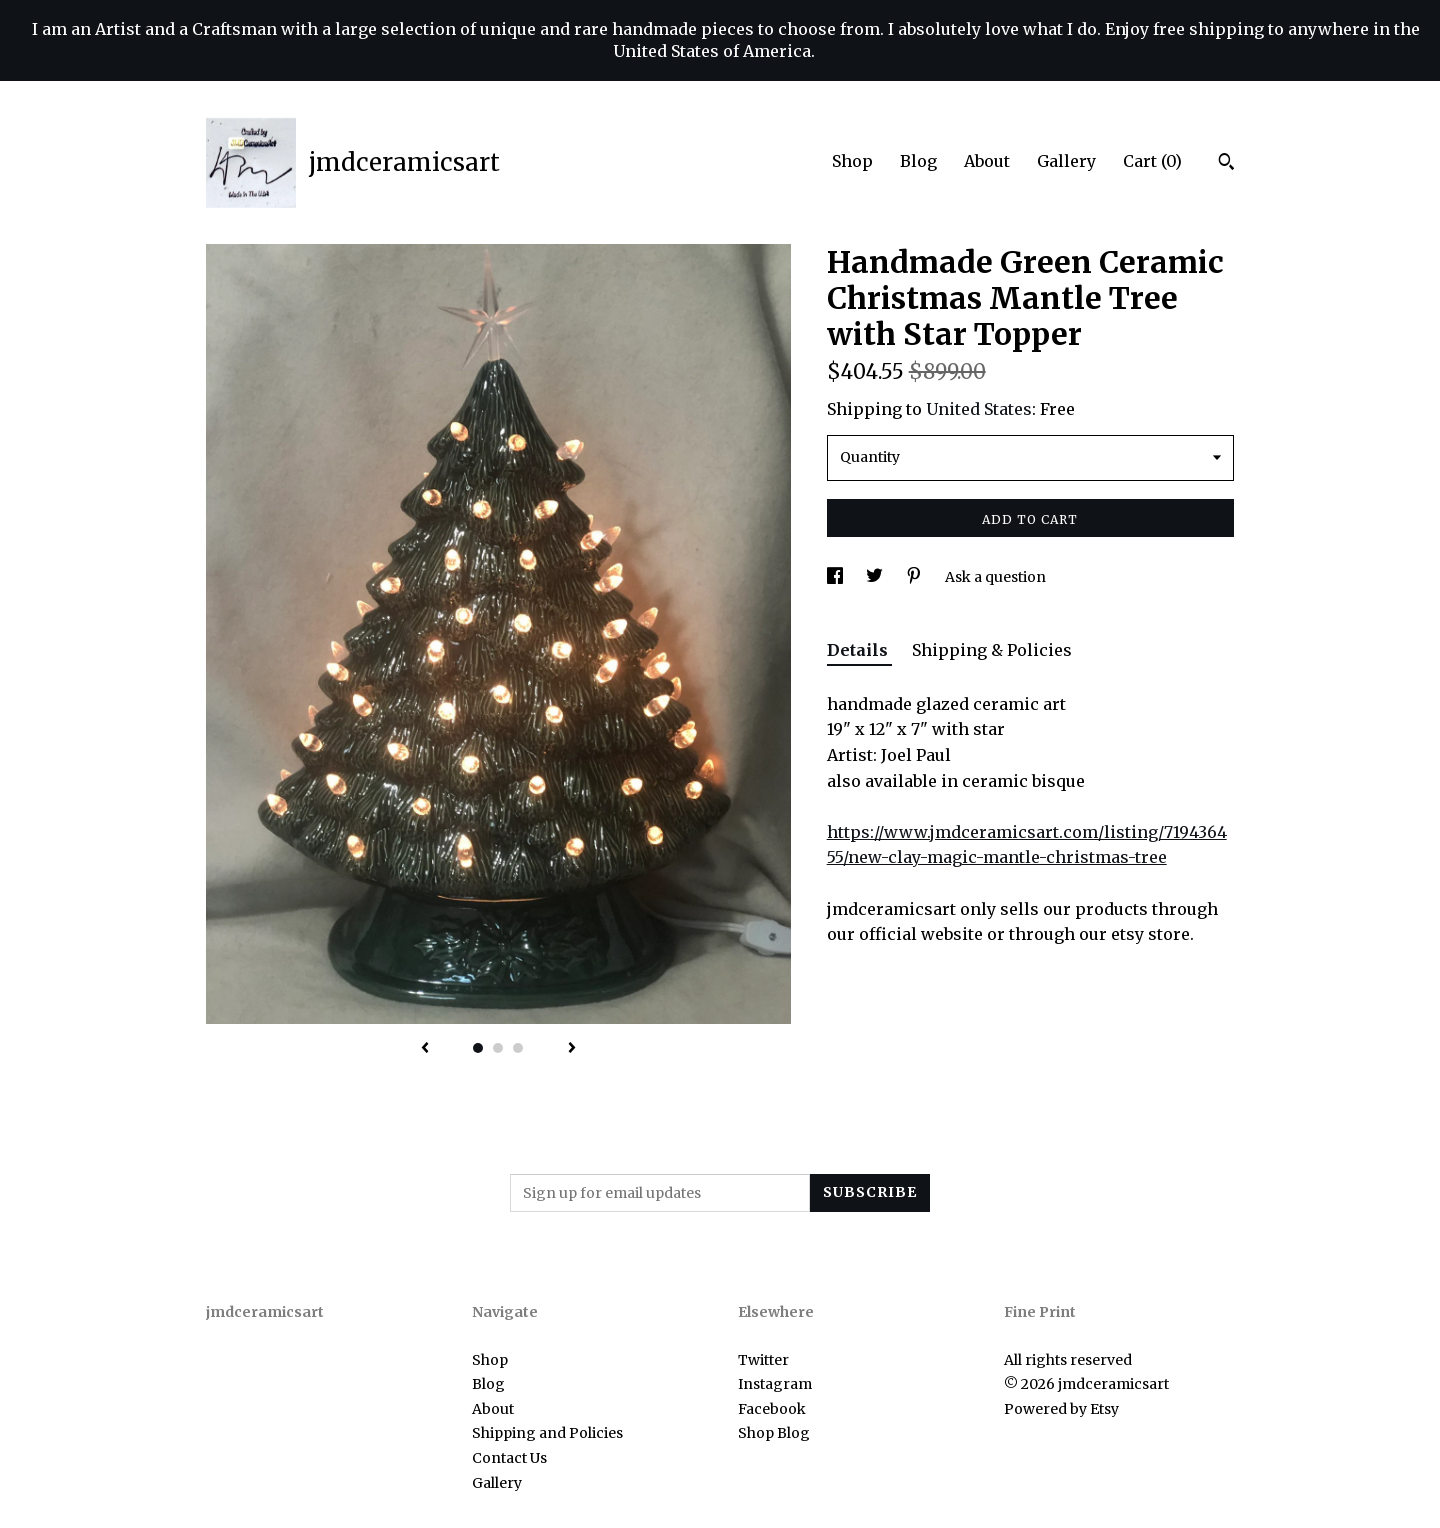 The width and height of the screenshot is (1440, 1528). I want to click on Shipping & Policies, so click(992, 650).